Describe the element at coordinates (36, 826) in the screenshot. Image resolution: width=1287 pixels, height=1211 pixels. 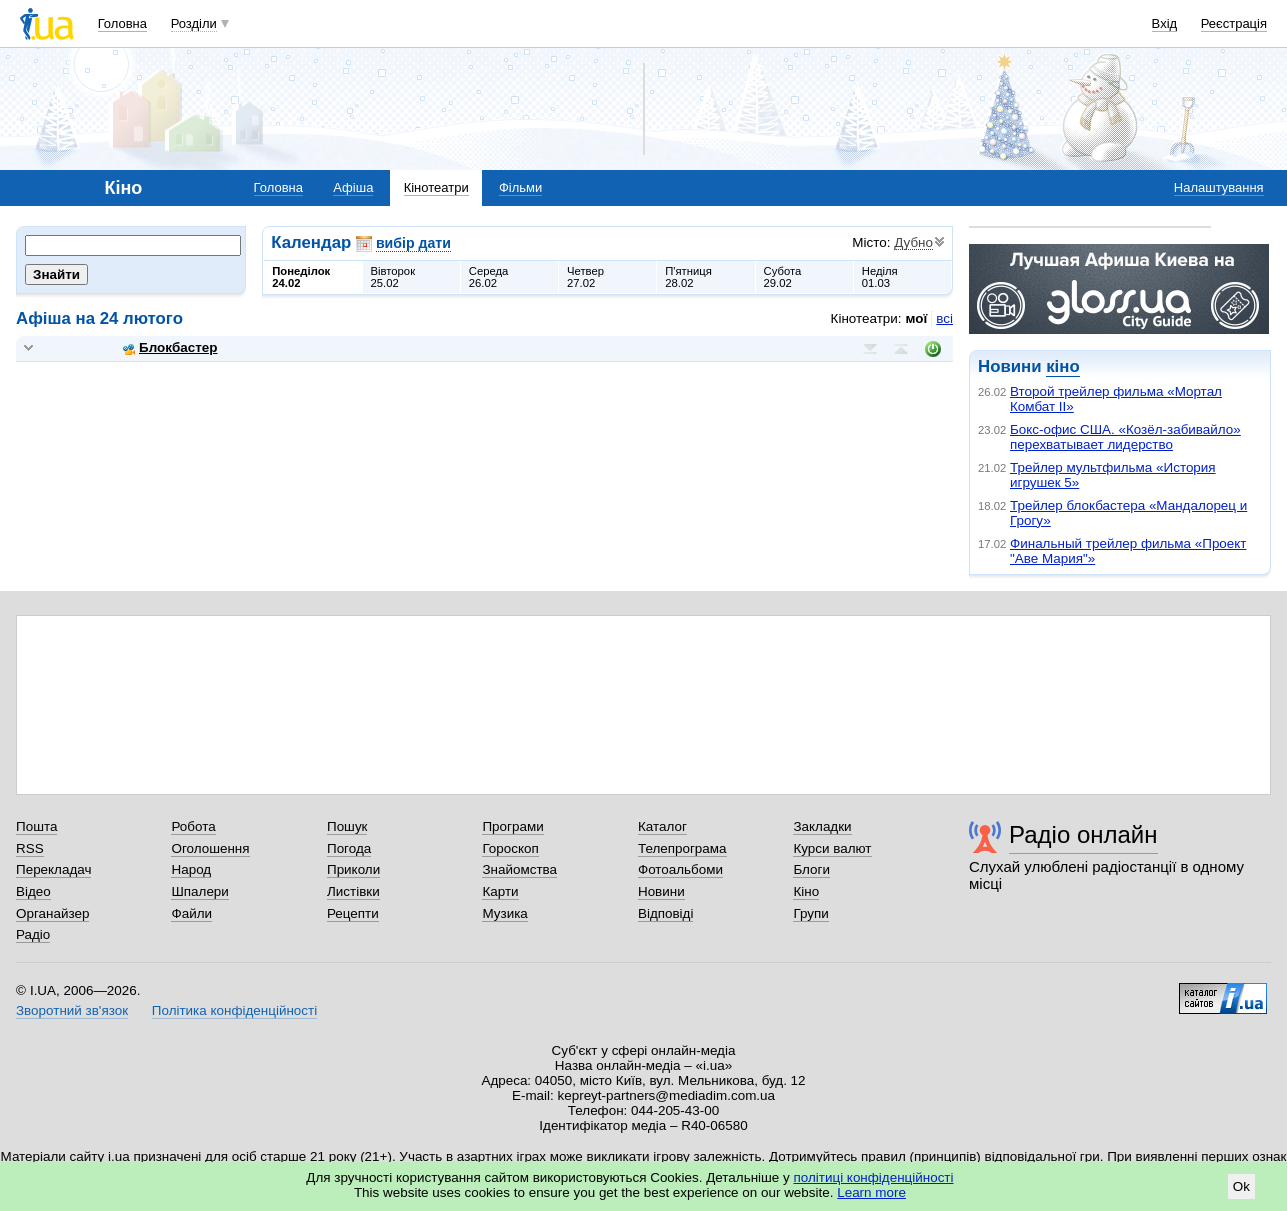
I see `Пошта` at that location.